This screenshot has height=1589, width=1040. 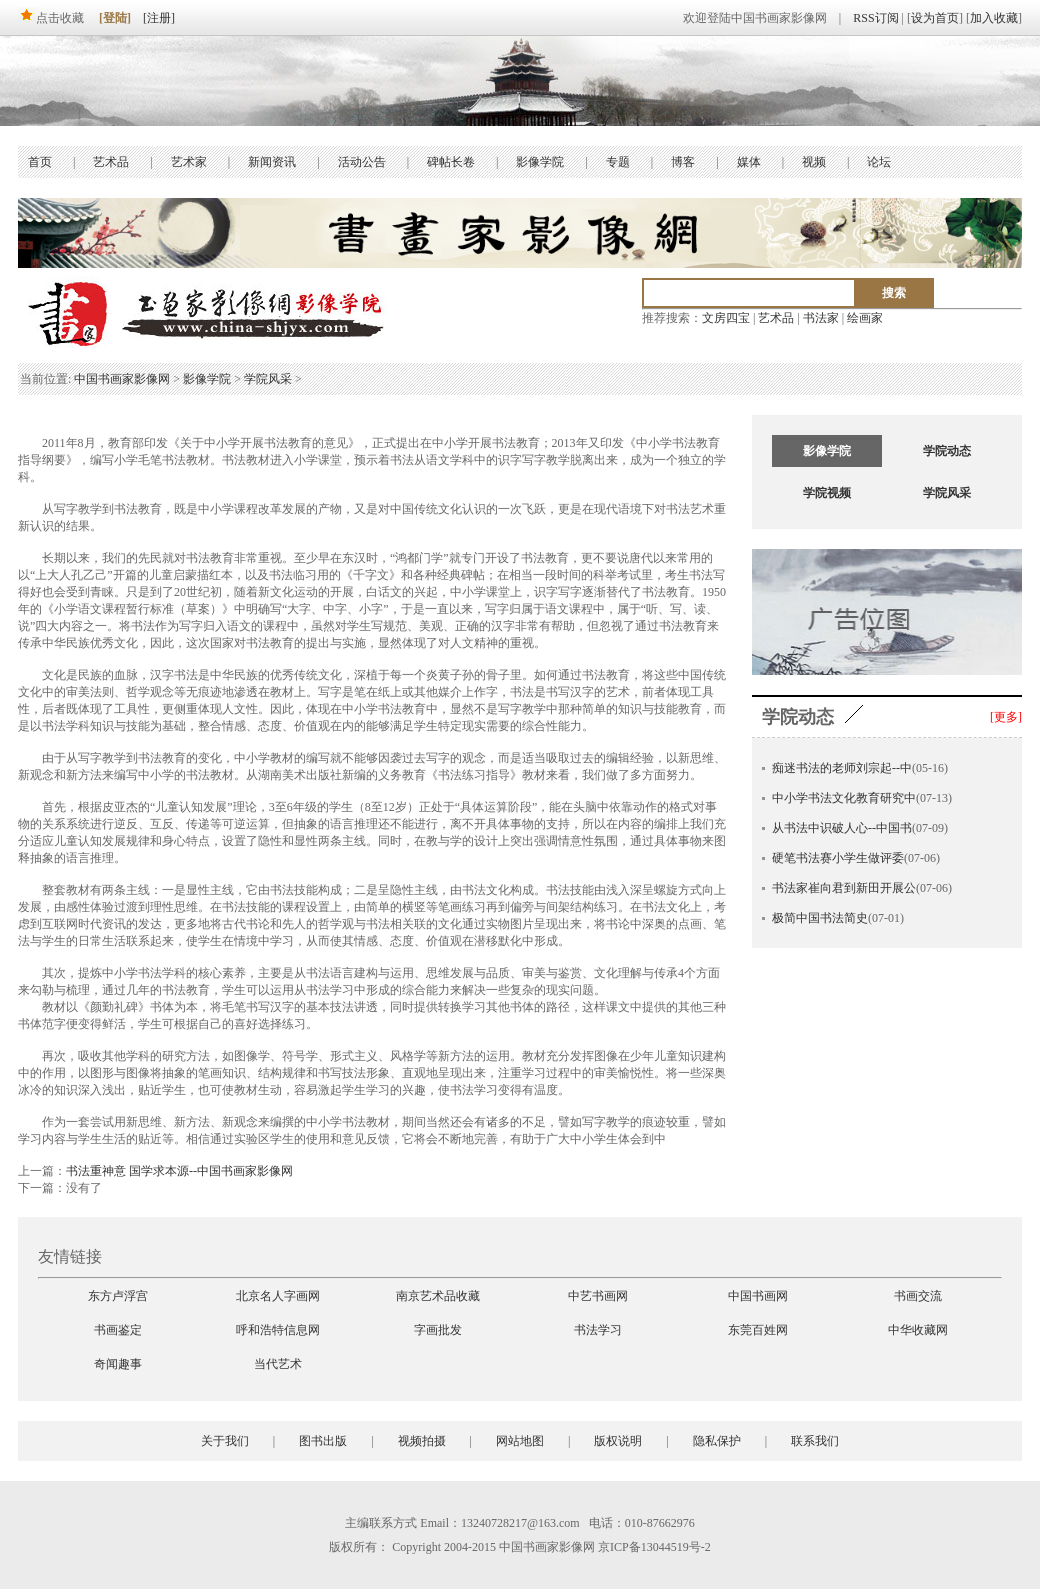 I want to click on 书法家, so click(x=821, y=318).